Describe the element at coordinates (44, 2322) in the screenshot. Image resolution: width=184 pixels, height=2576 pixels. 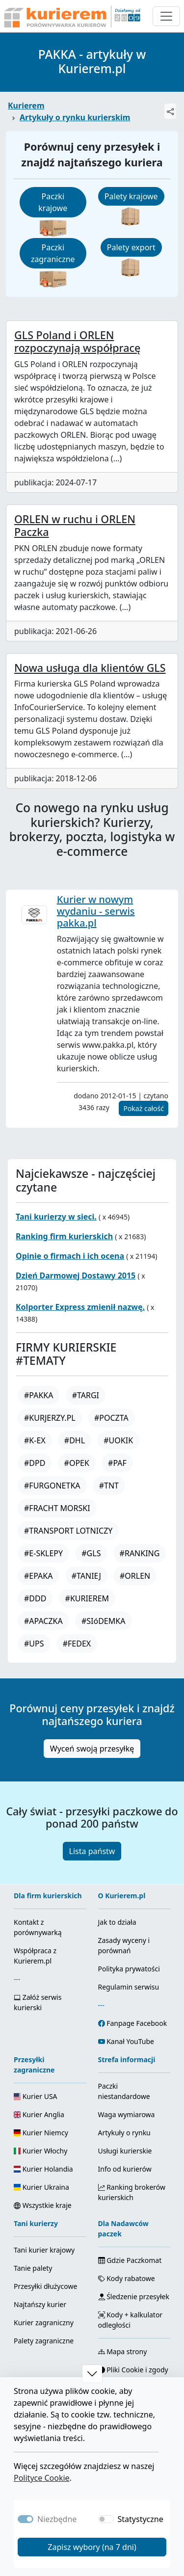
I see `Kurier zagraniczny` at that location.